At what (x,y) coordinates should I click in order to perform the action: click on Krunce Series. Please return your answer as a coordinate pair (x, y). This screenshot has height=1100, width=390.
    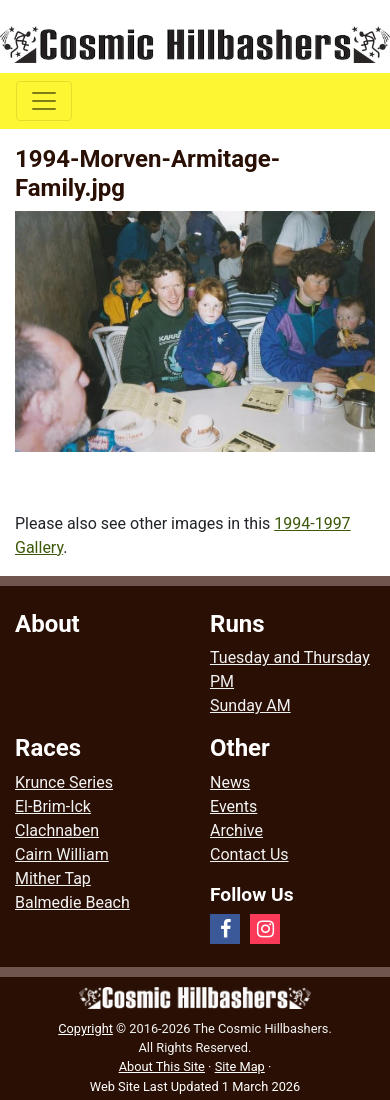
    Looking at the image, I should click on (64, 782).